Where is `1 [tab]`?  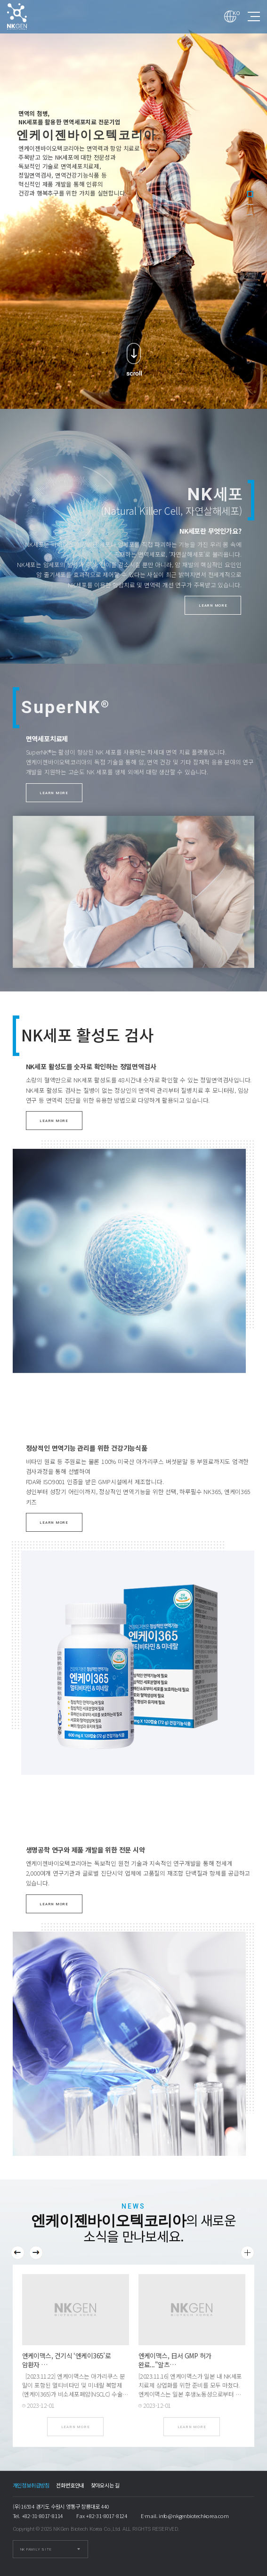 1 [tab] is located at coordinates (250, 194).